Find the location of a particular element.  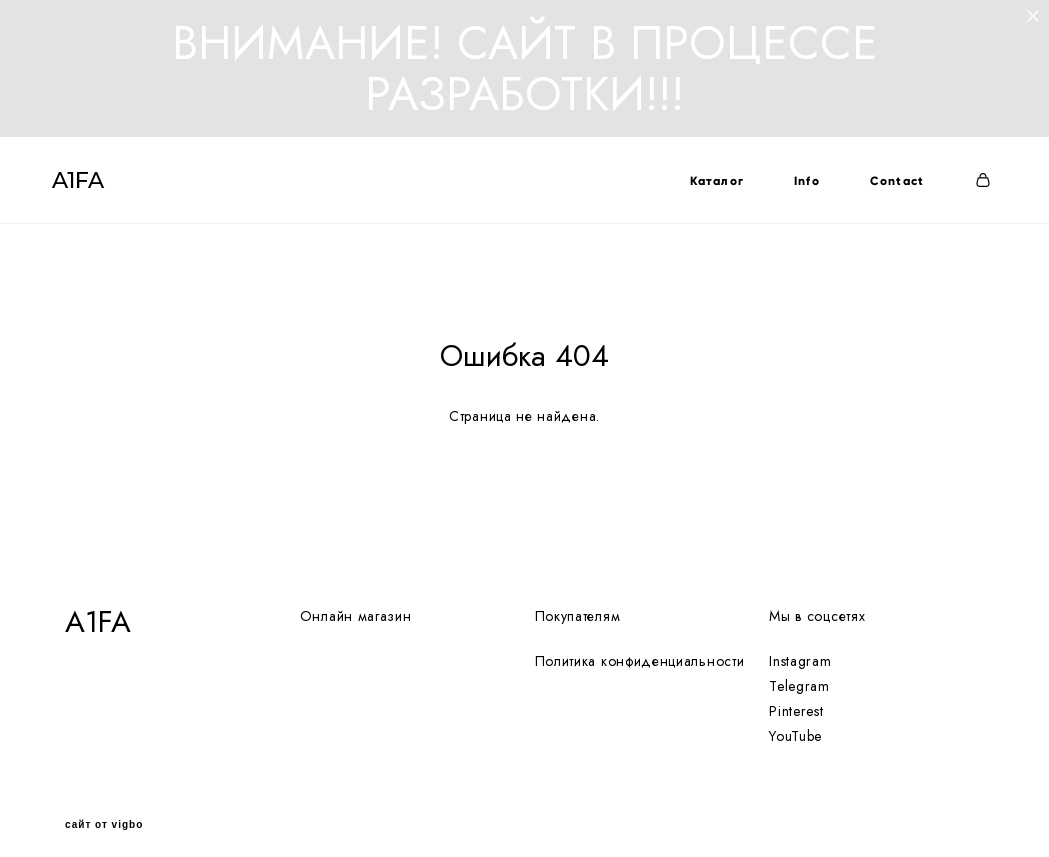

Info is located at coordinates (794, 188).